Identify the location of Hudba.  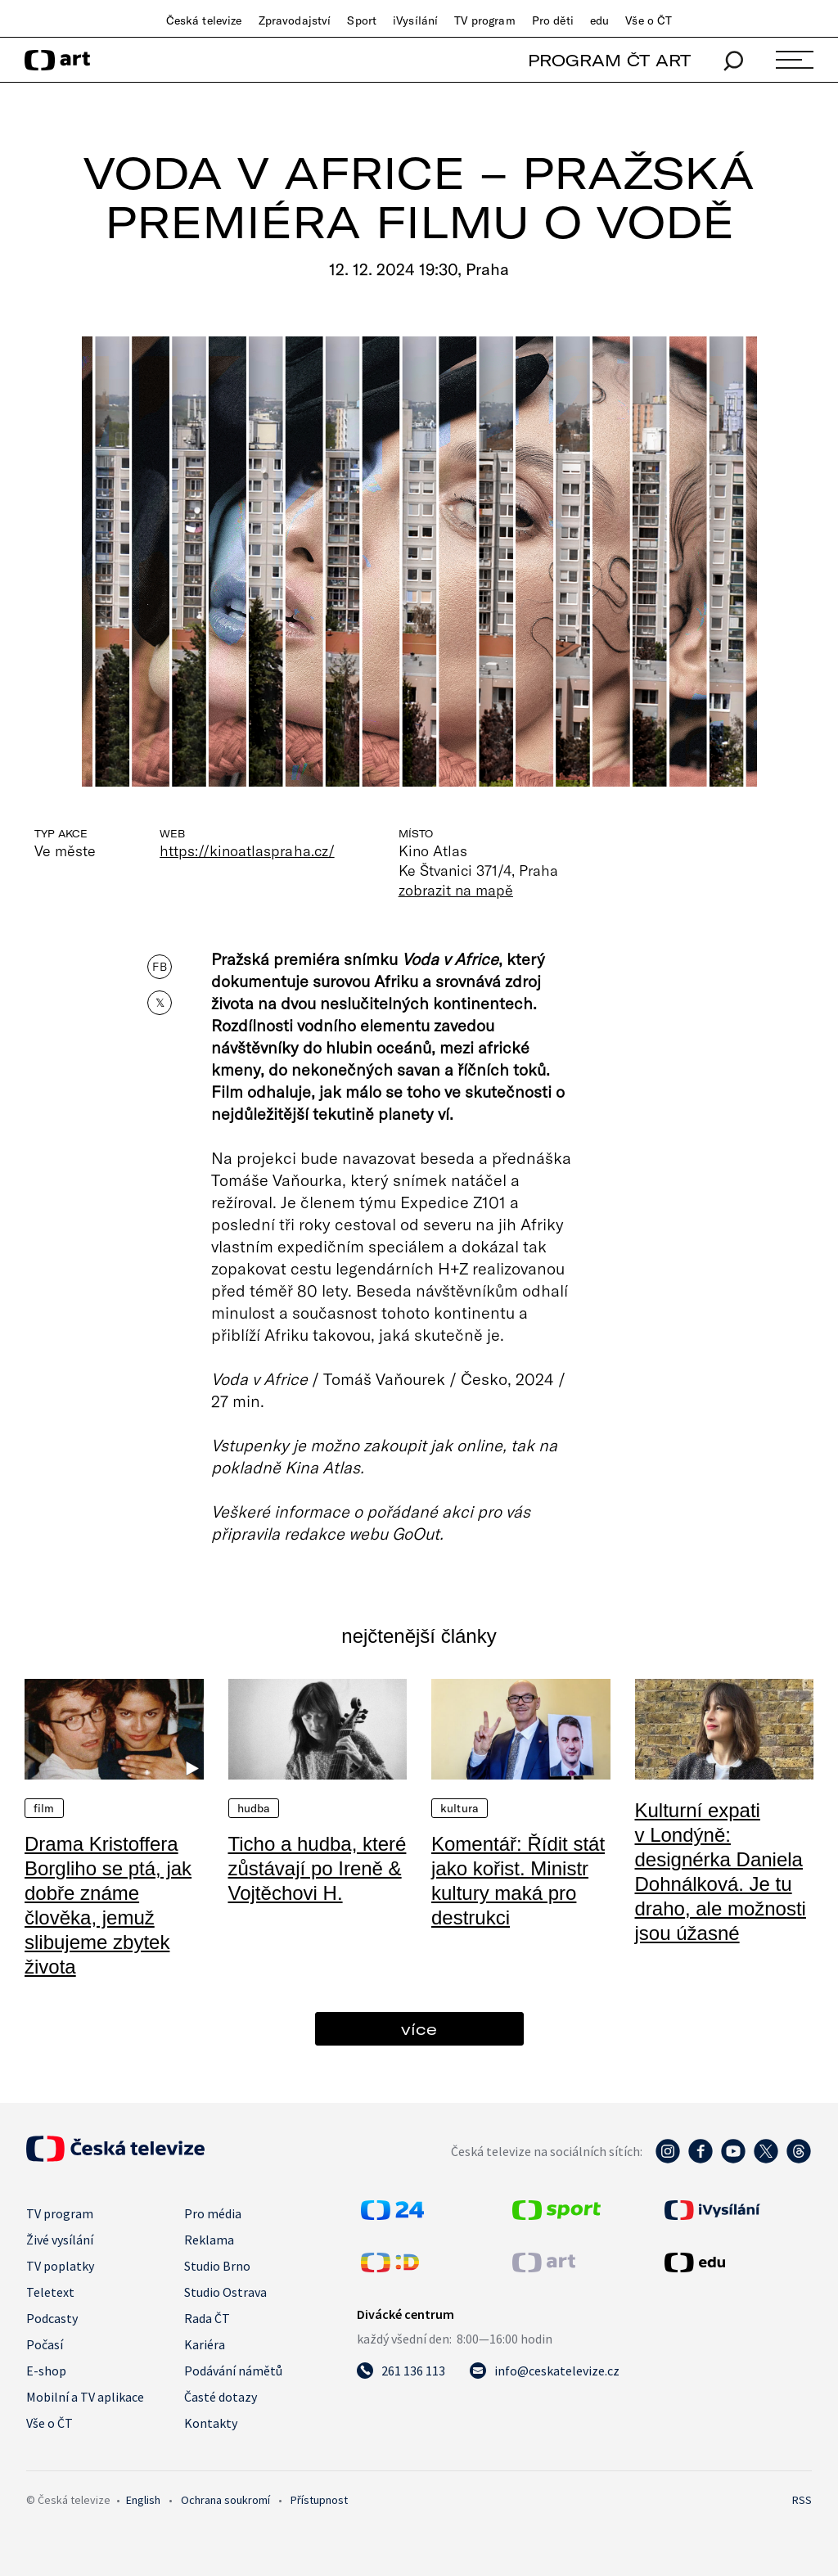
(254, 1808).